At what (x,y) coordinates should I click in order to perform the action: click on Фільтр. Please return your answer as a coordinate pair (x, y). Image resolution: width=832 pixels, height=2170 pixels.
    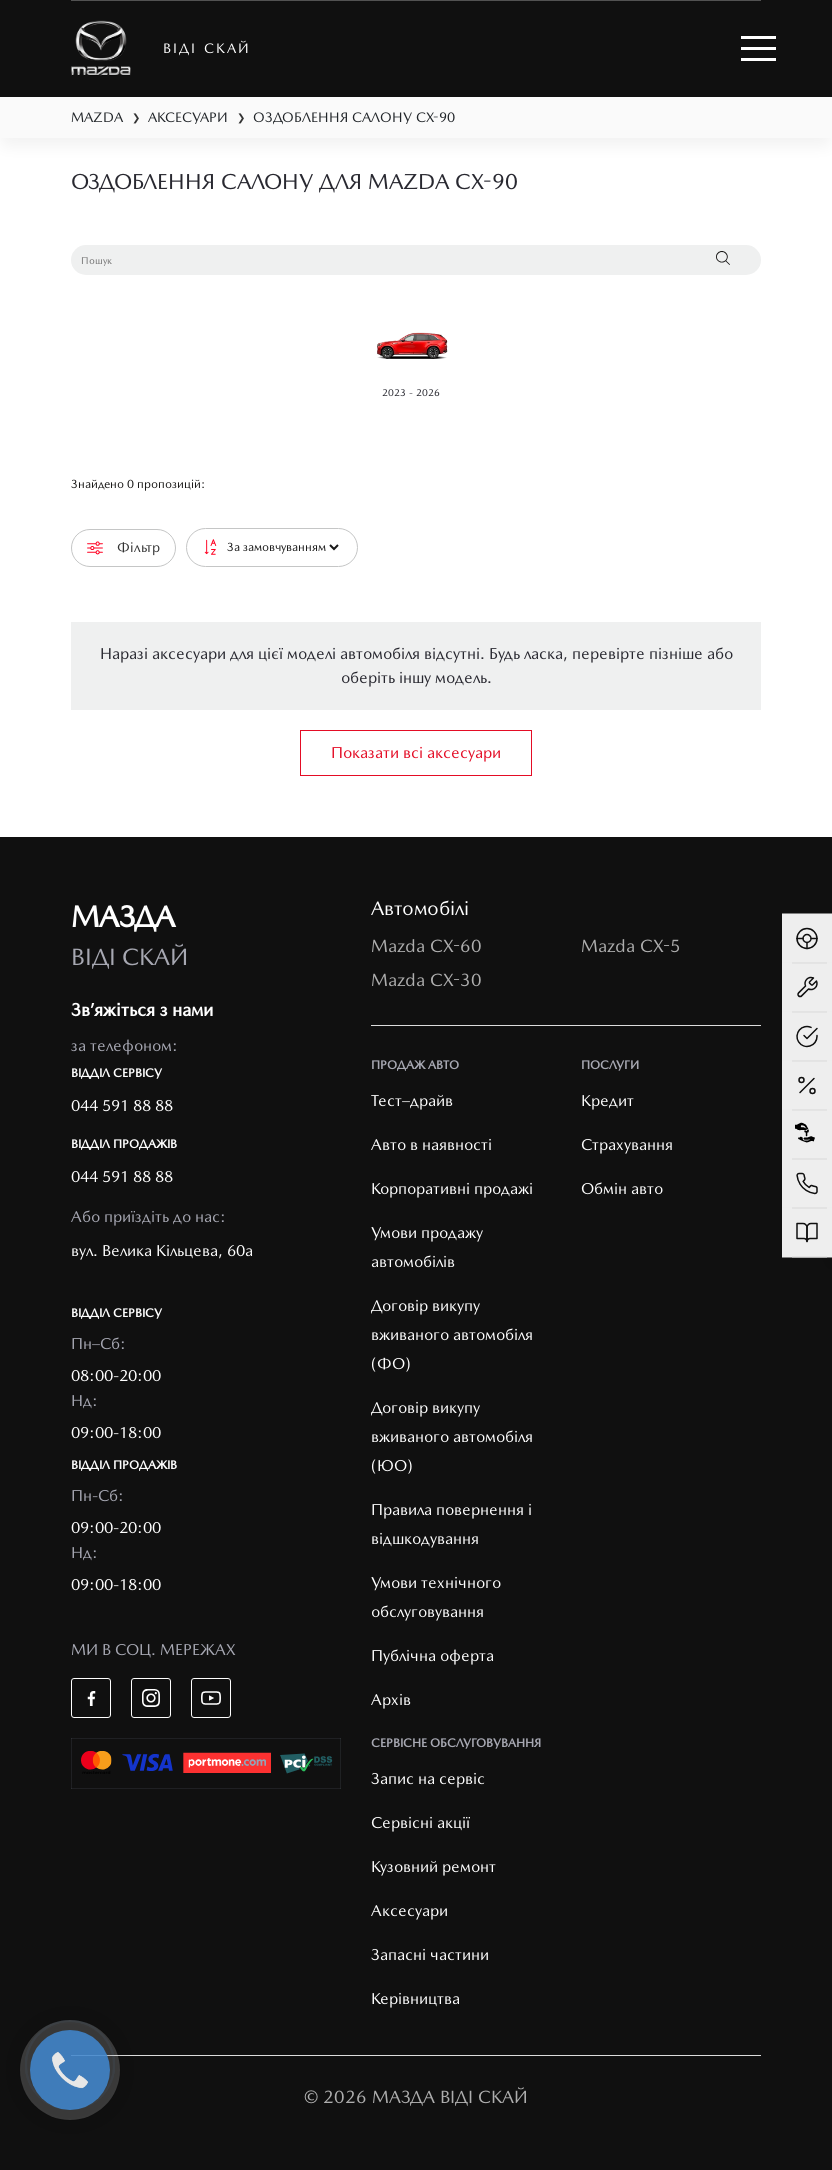
    Looking at the image, I should click on (123, 548).